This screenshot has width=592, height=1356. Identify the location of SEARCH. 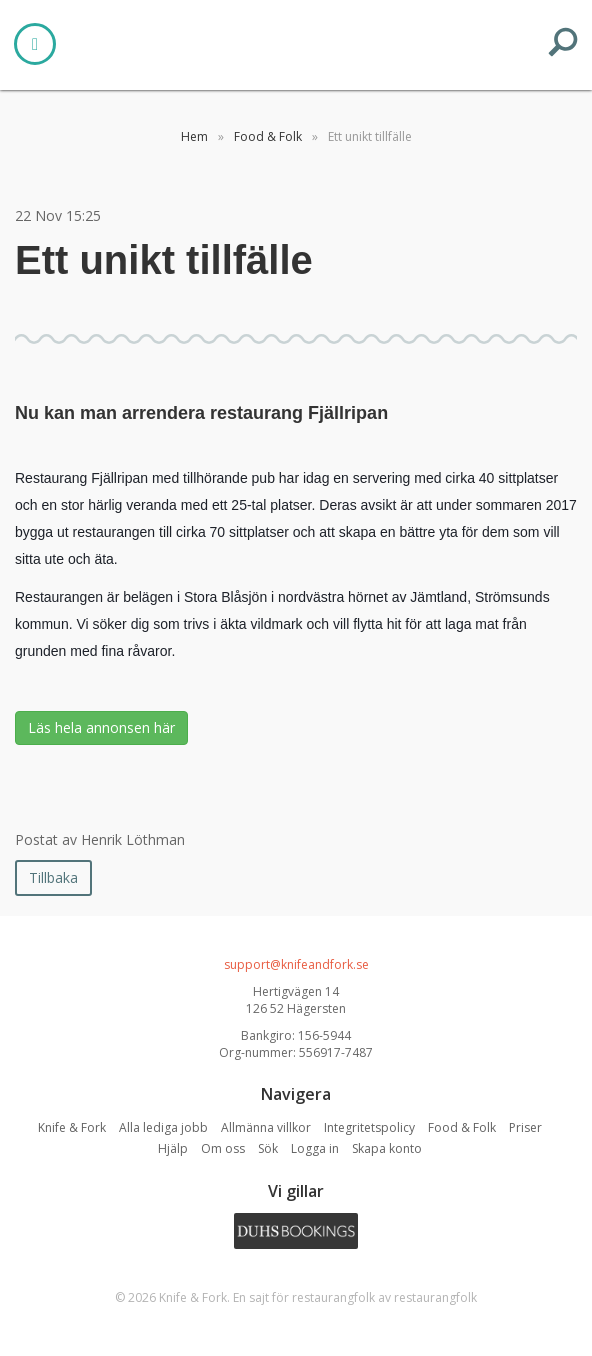
(563, 42).